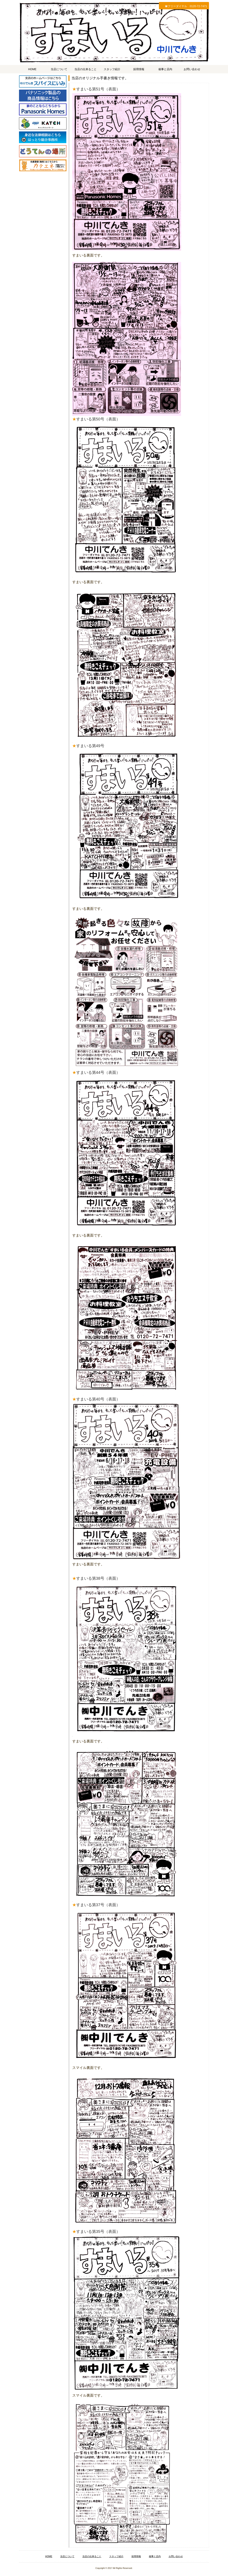  What do you see at coordinates (32, 69) in the screenshot?
I see `HOME` at bounding box center [32, 69].